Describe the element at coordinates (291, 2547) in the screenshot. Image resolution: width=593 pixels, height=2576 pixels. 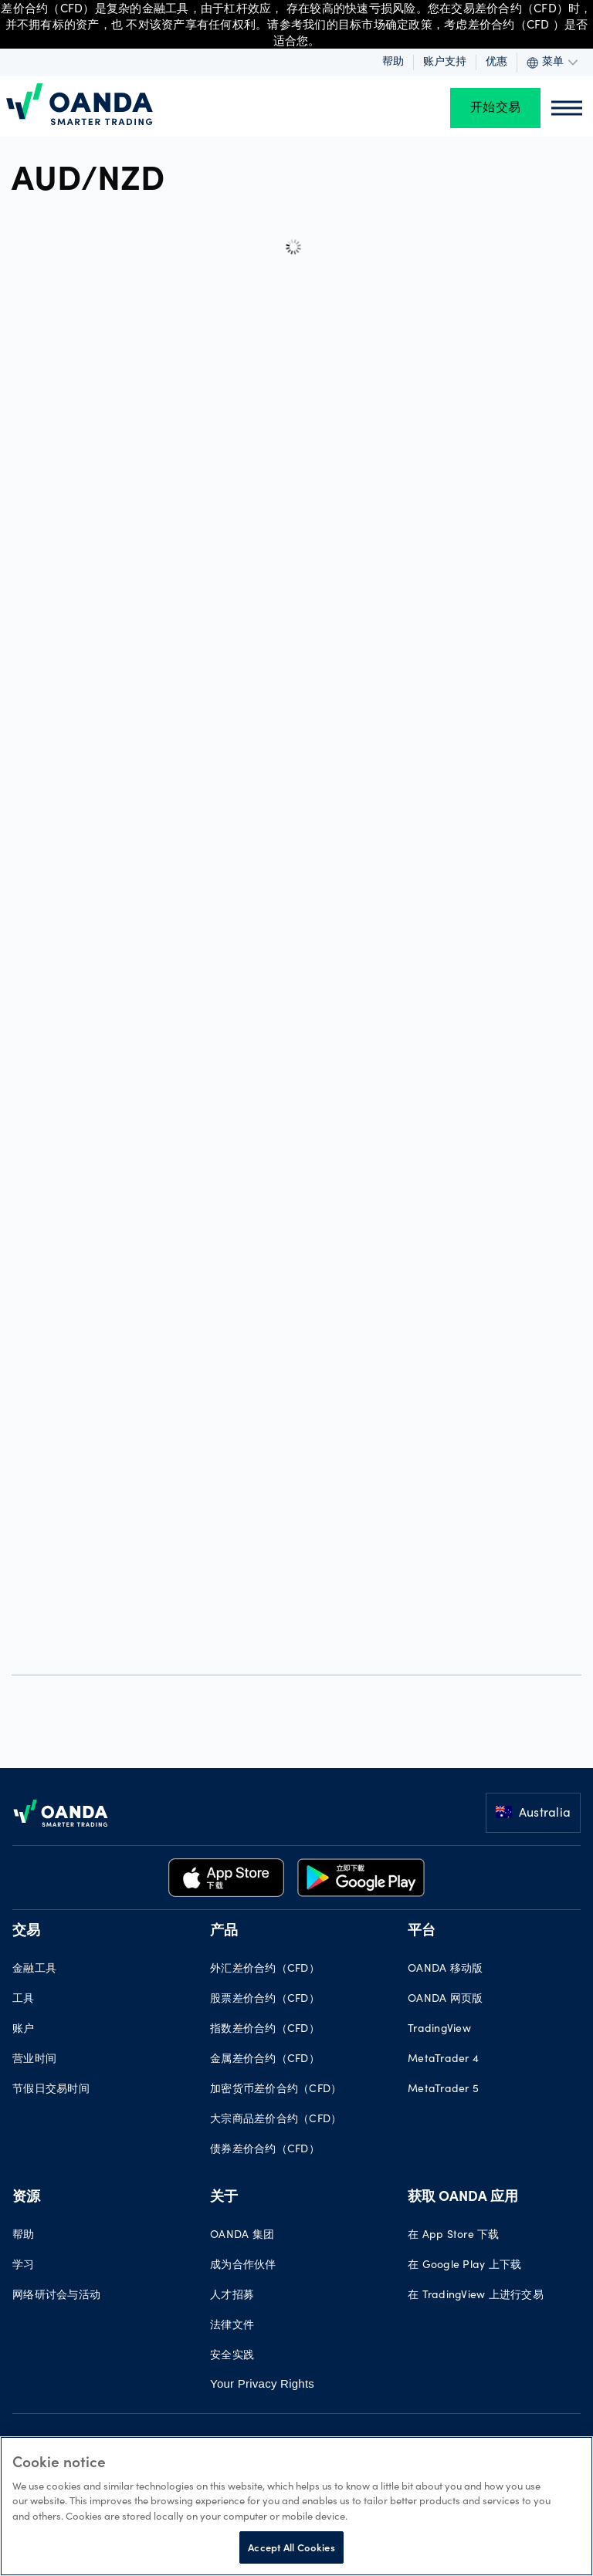
I see `Accept All Cookies` at that location.